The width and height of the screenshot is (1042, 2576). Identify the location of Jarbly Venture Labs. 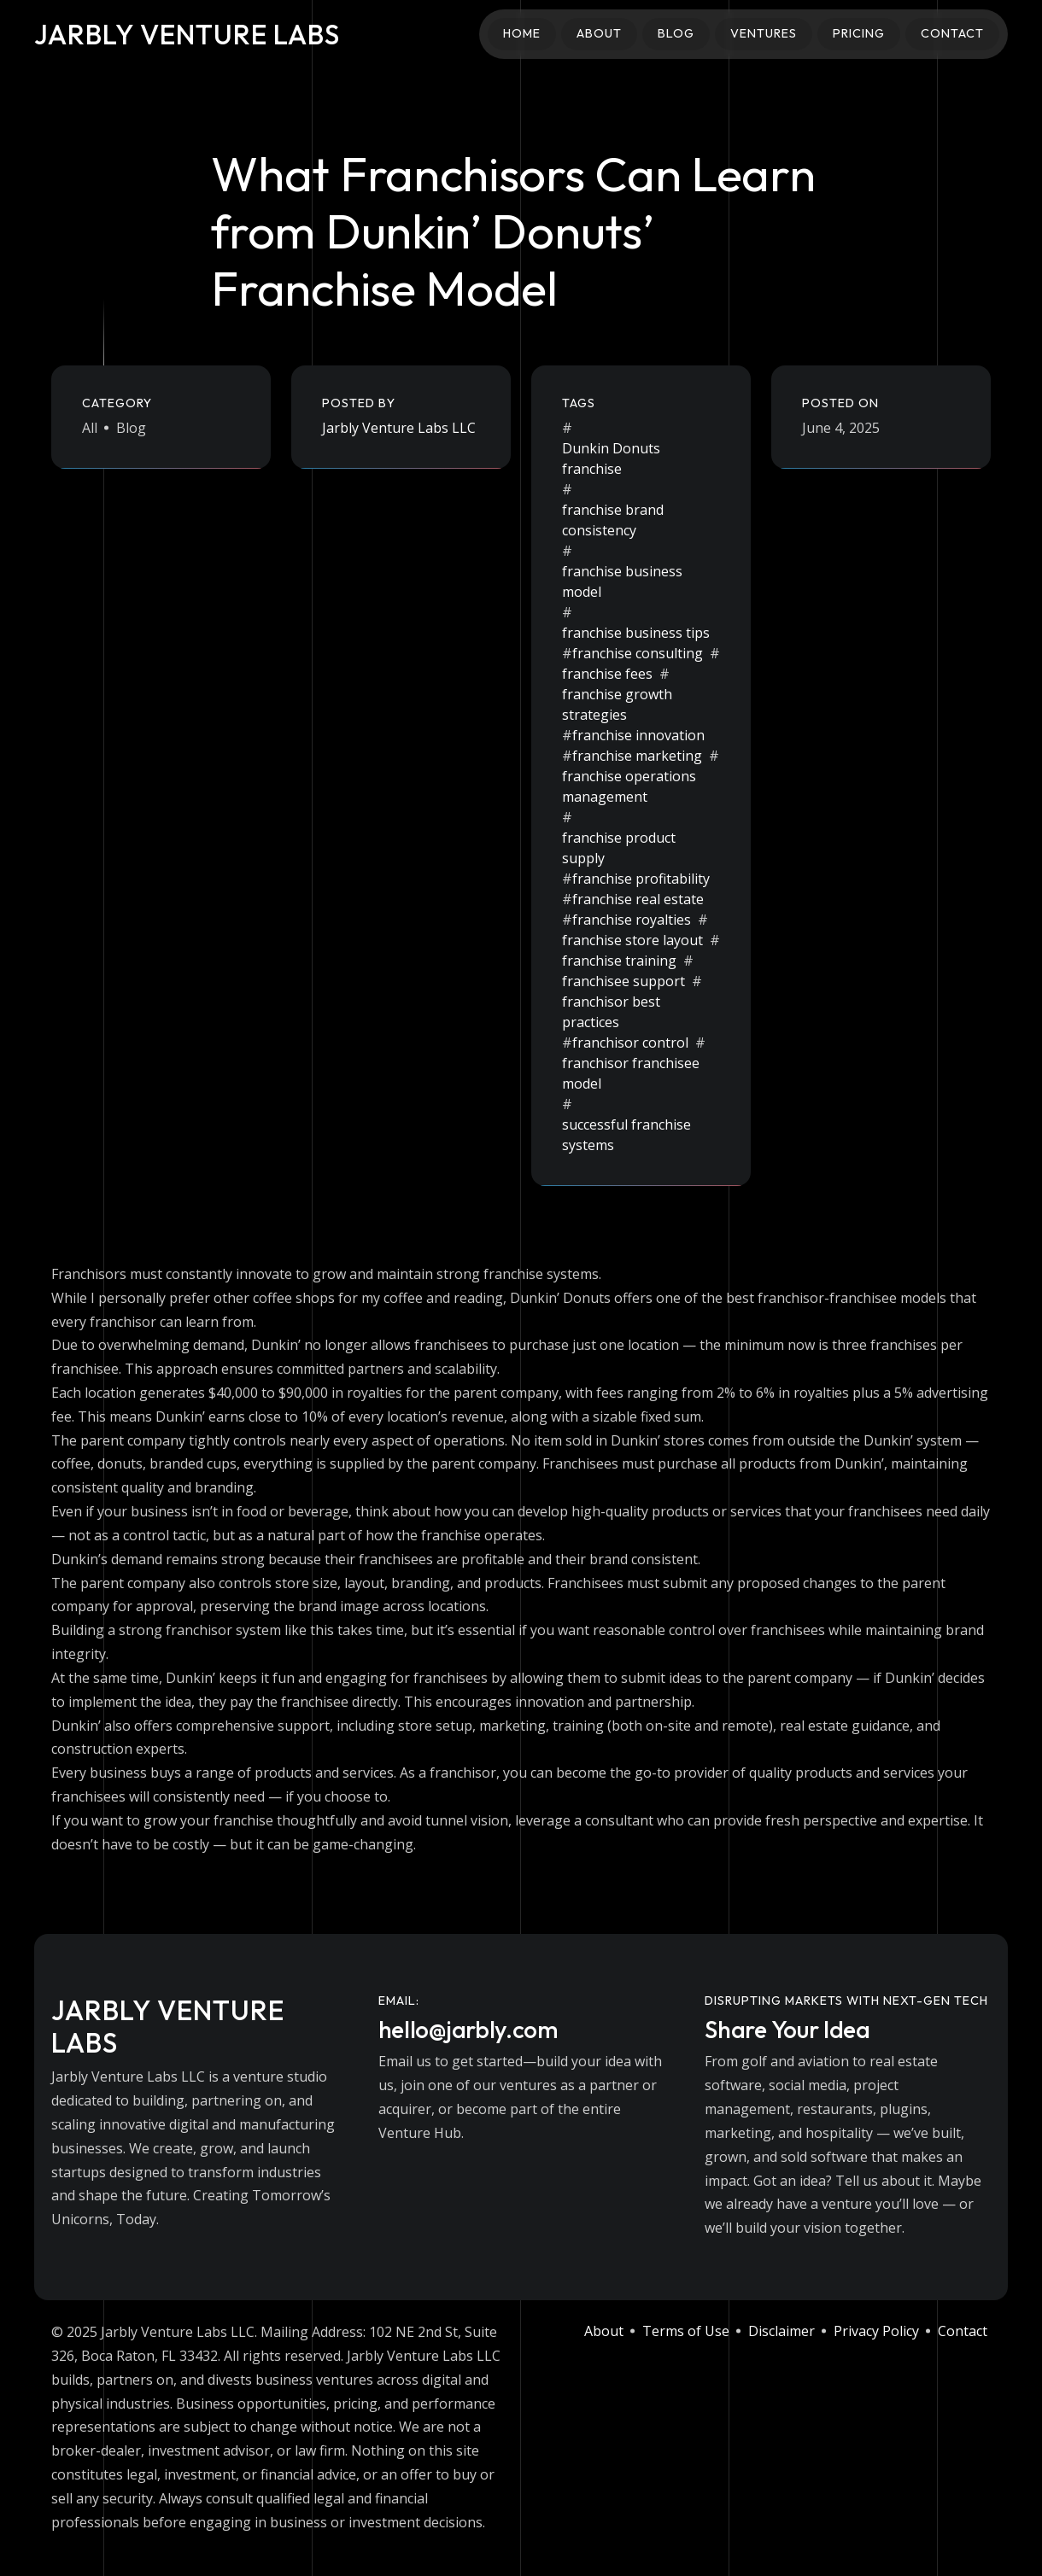
(187, 34).